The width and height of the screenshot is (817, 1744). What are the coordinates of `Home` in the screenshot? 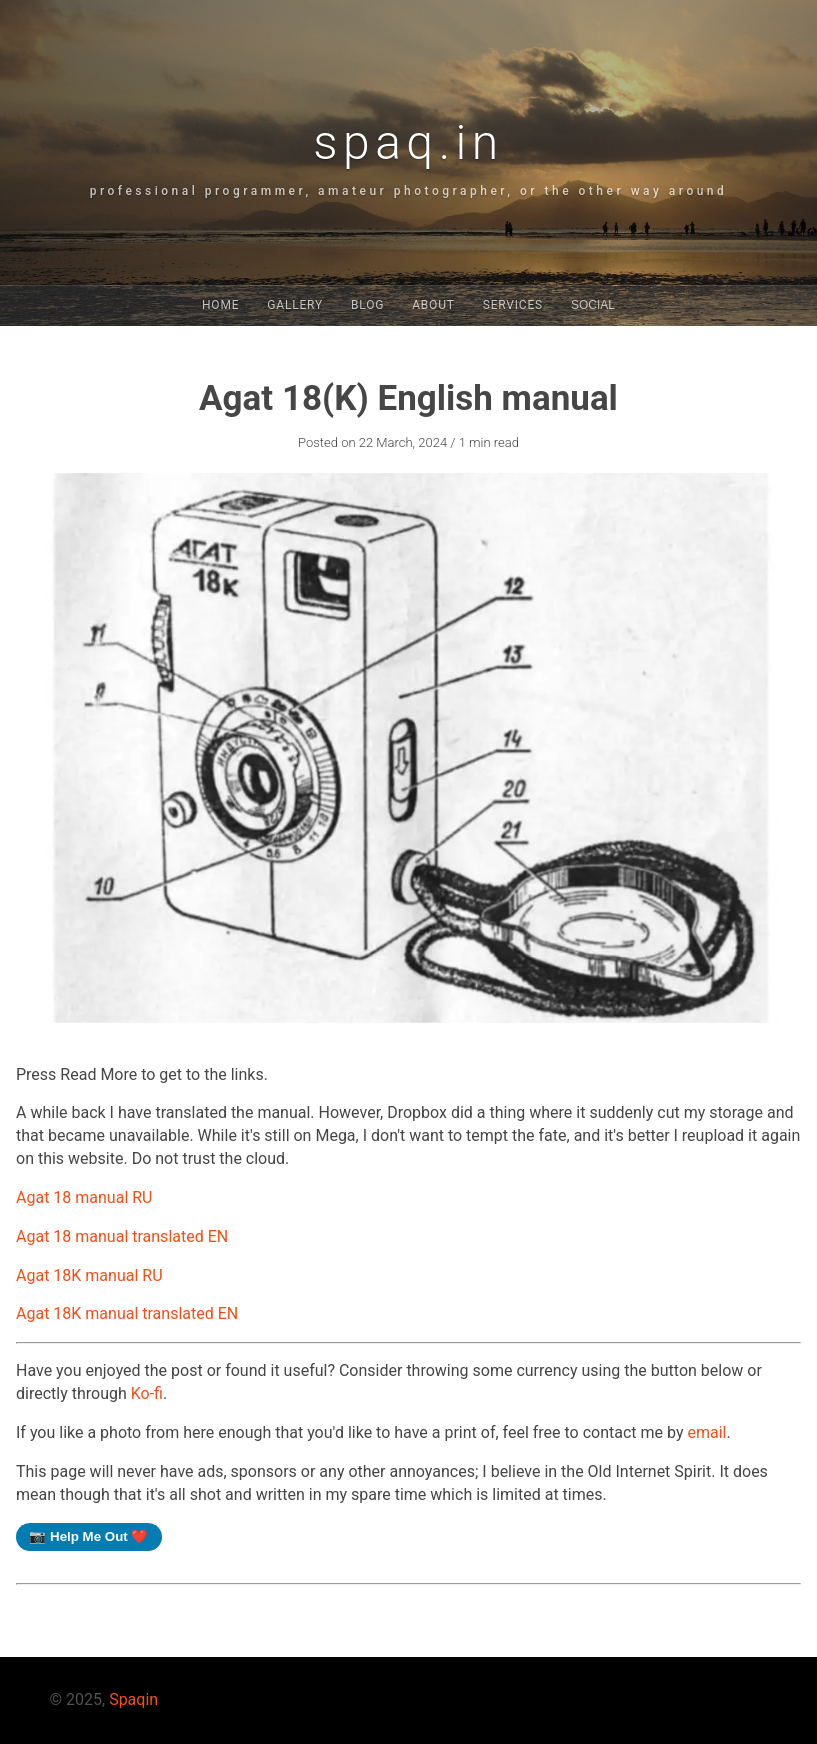 It's located at (220, 305).